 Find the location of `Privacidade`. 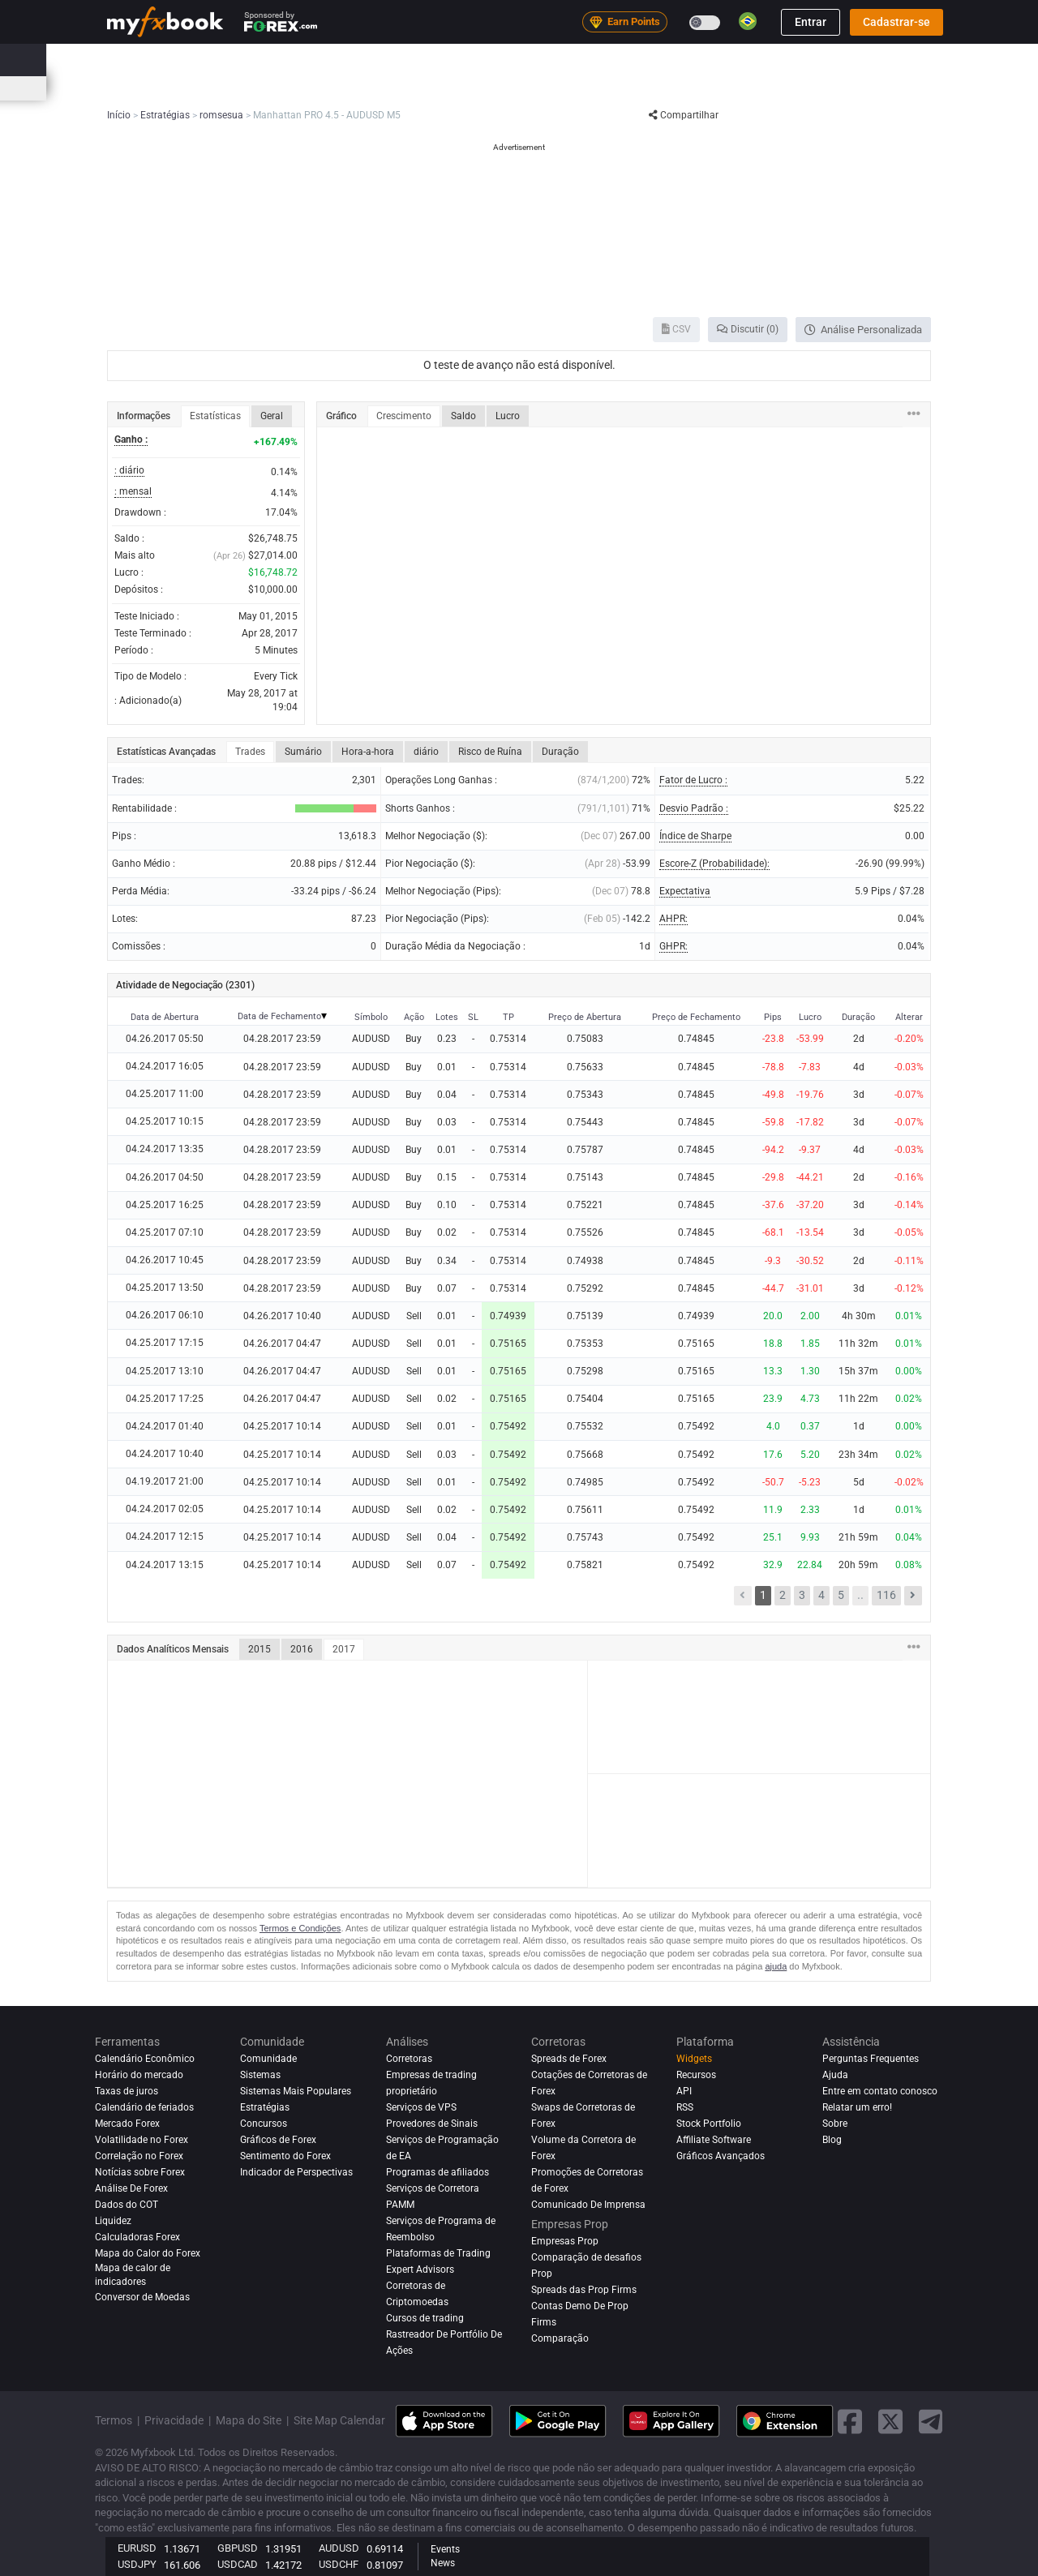

Privacidade is located at coordinates (174, 2420).